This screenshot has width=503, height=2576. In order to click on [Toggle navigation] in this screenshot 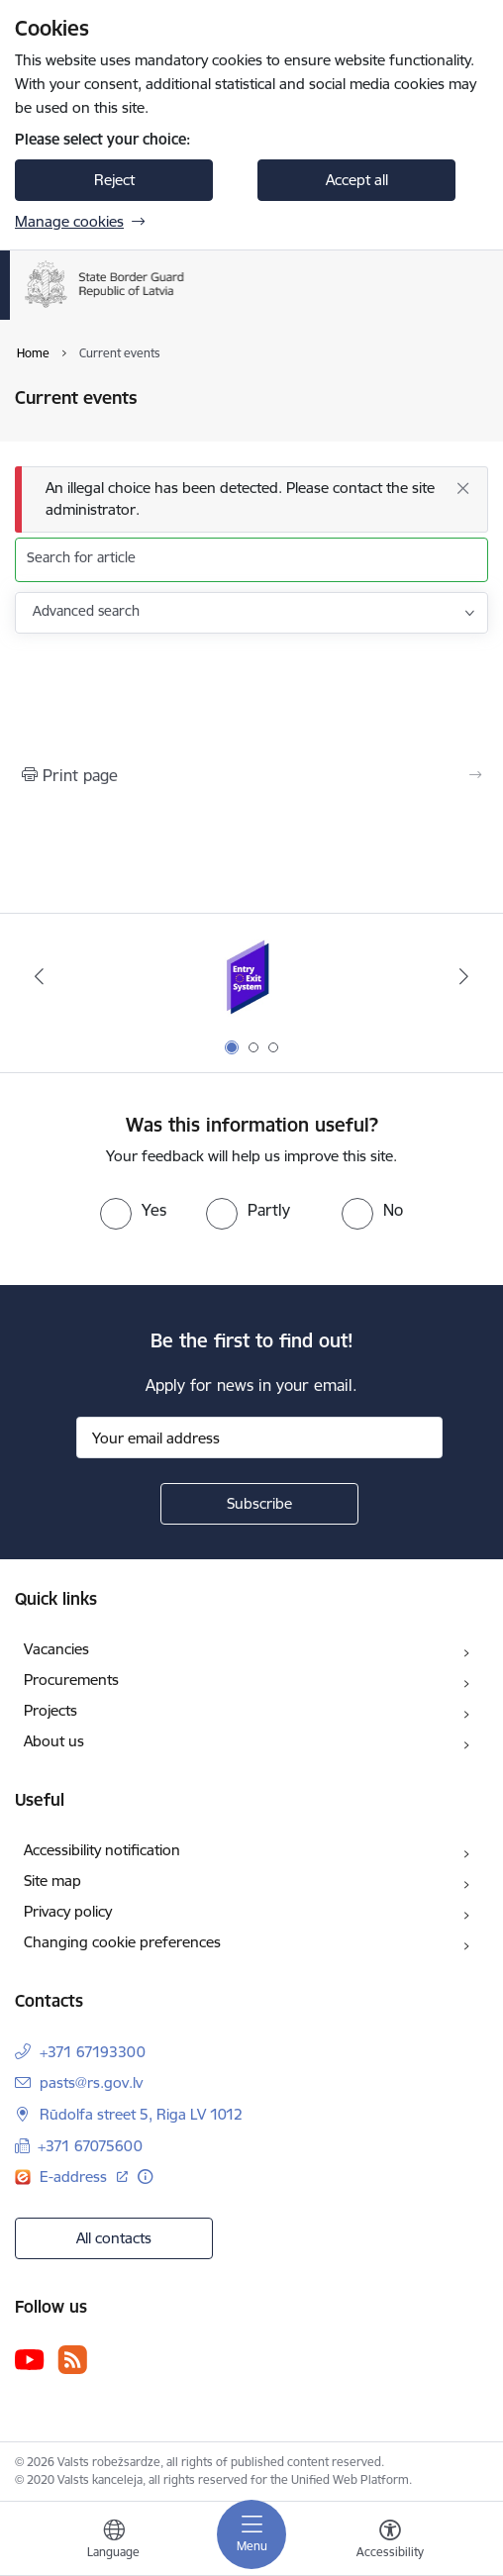, I will do `click(251, 2534)`.